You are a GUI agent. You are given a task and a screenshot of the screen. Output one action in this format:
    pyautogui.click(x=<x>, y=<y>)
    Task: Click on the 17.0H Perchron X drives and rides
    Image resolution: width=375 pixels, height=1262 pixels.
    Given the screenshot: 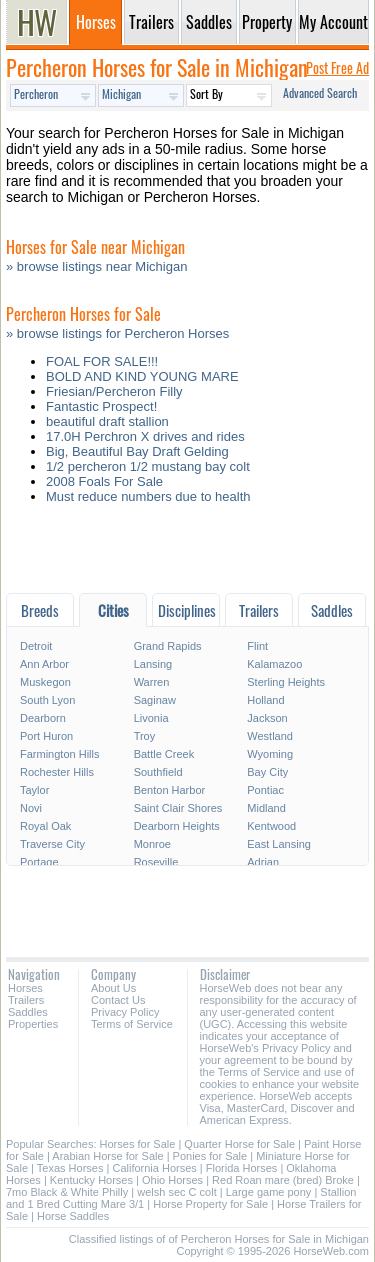 What is the action you would take?
    pyautogui.click(x=145, y=436)
    